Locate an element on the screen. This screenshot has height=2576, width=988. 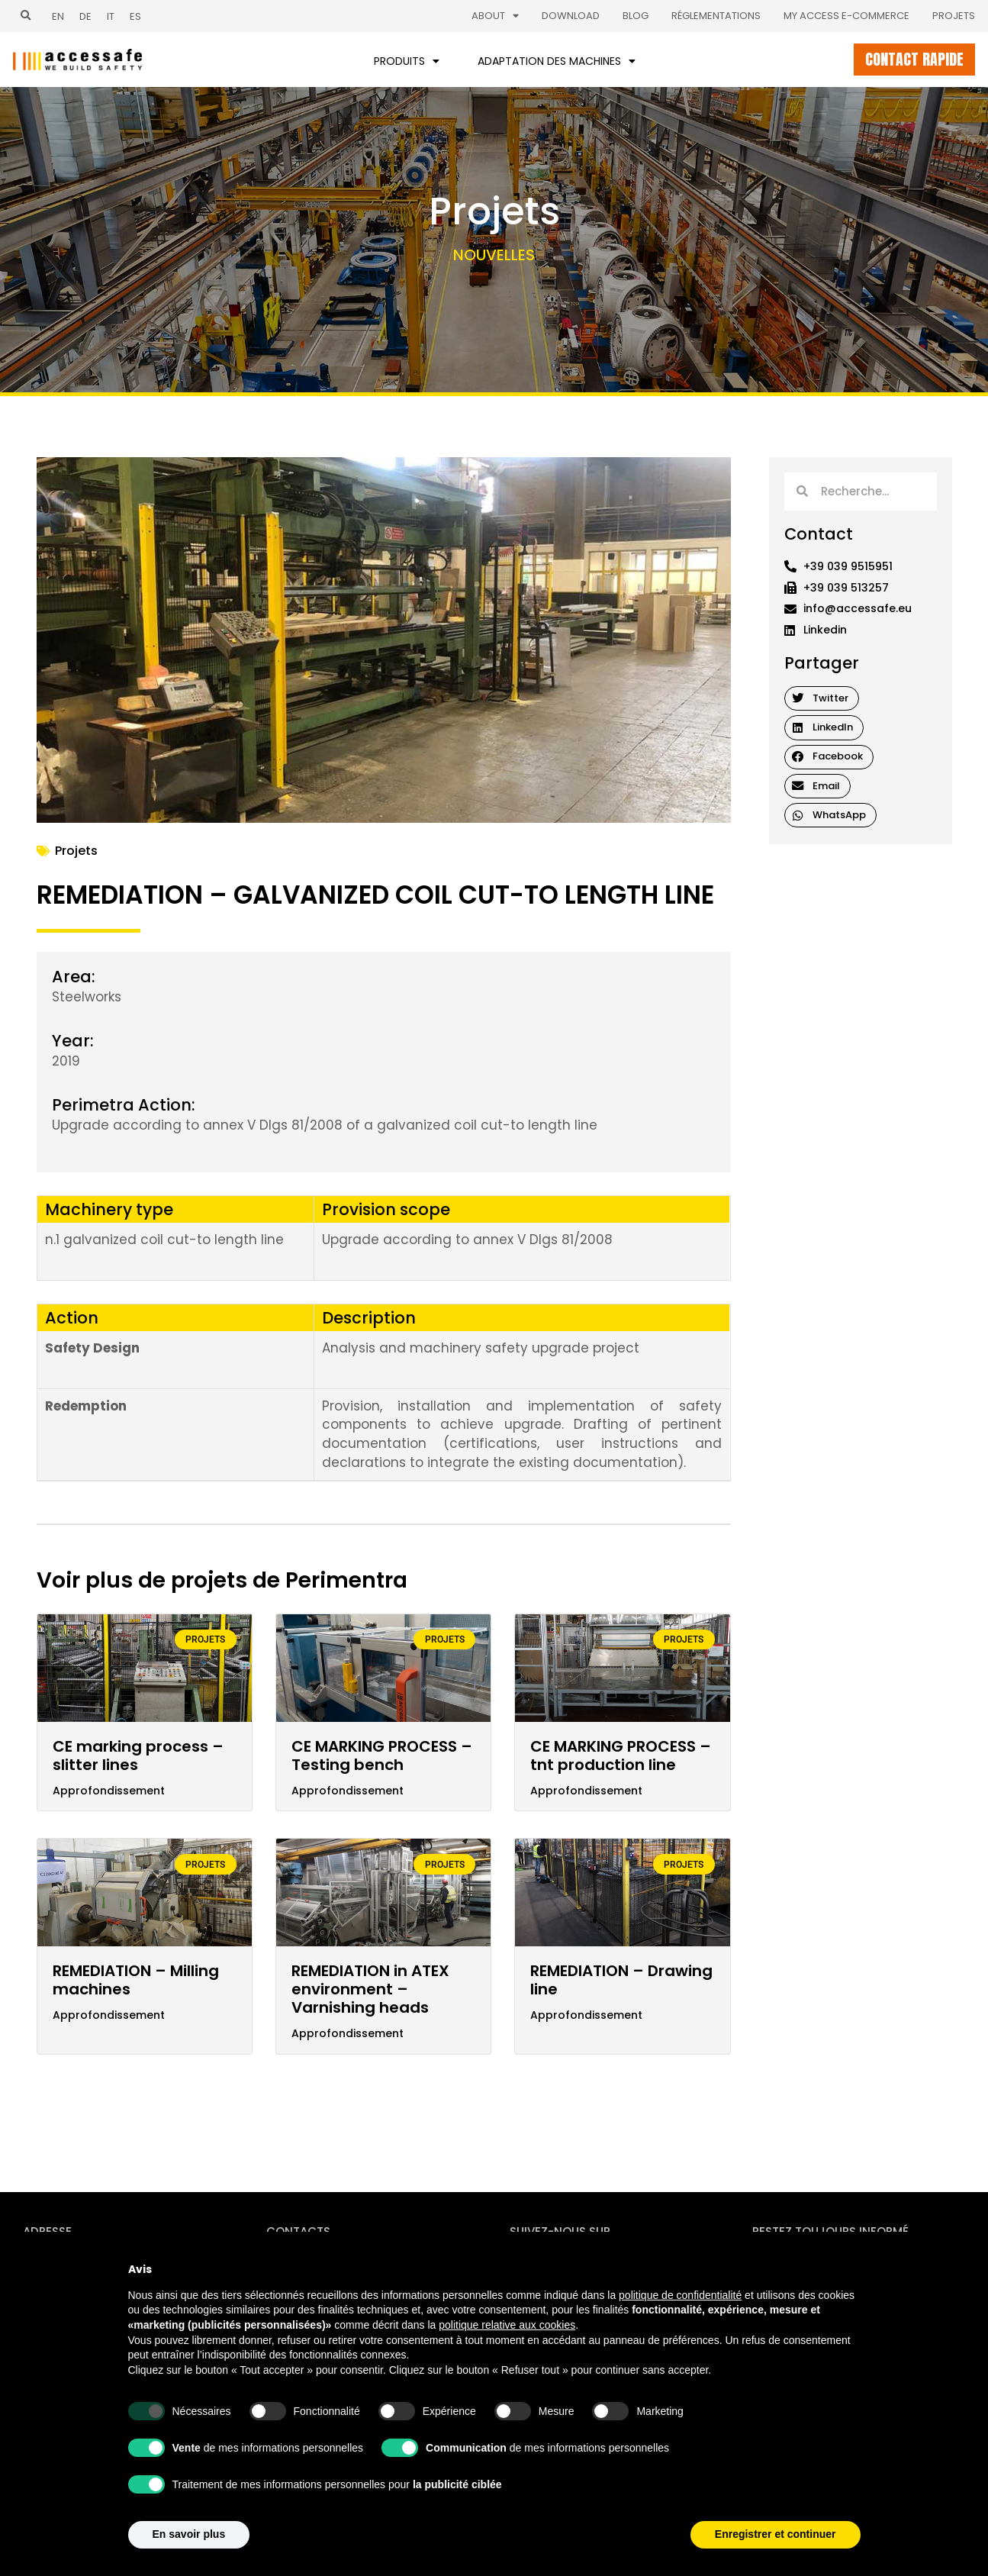
[Passer à ES (ES)] is located at coordinates (135, 16).